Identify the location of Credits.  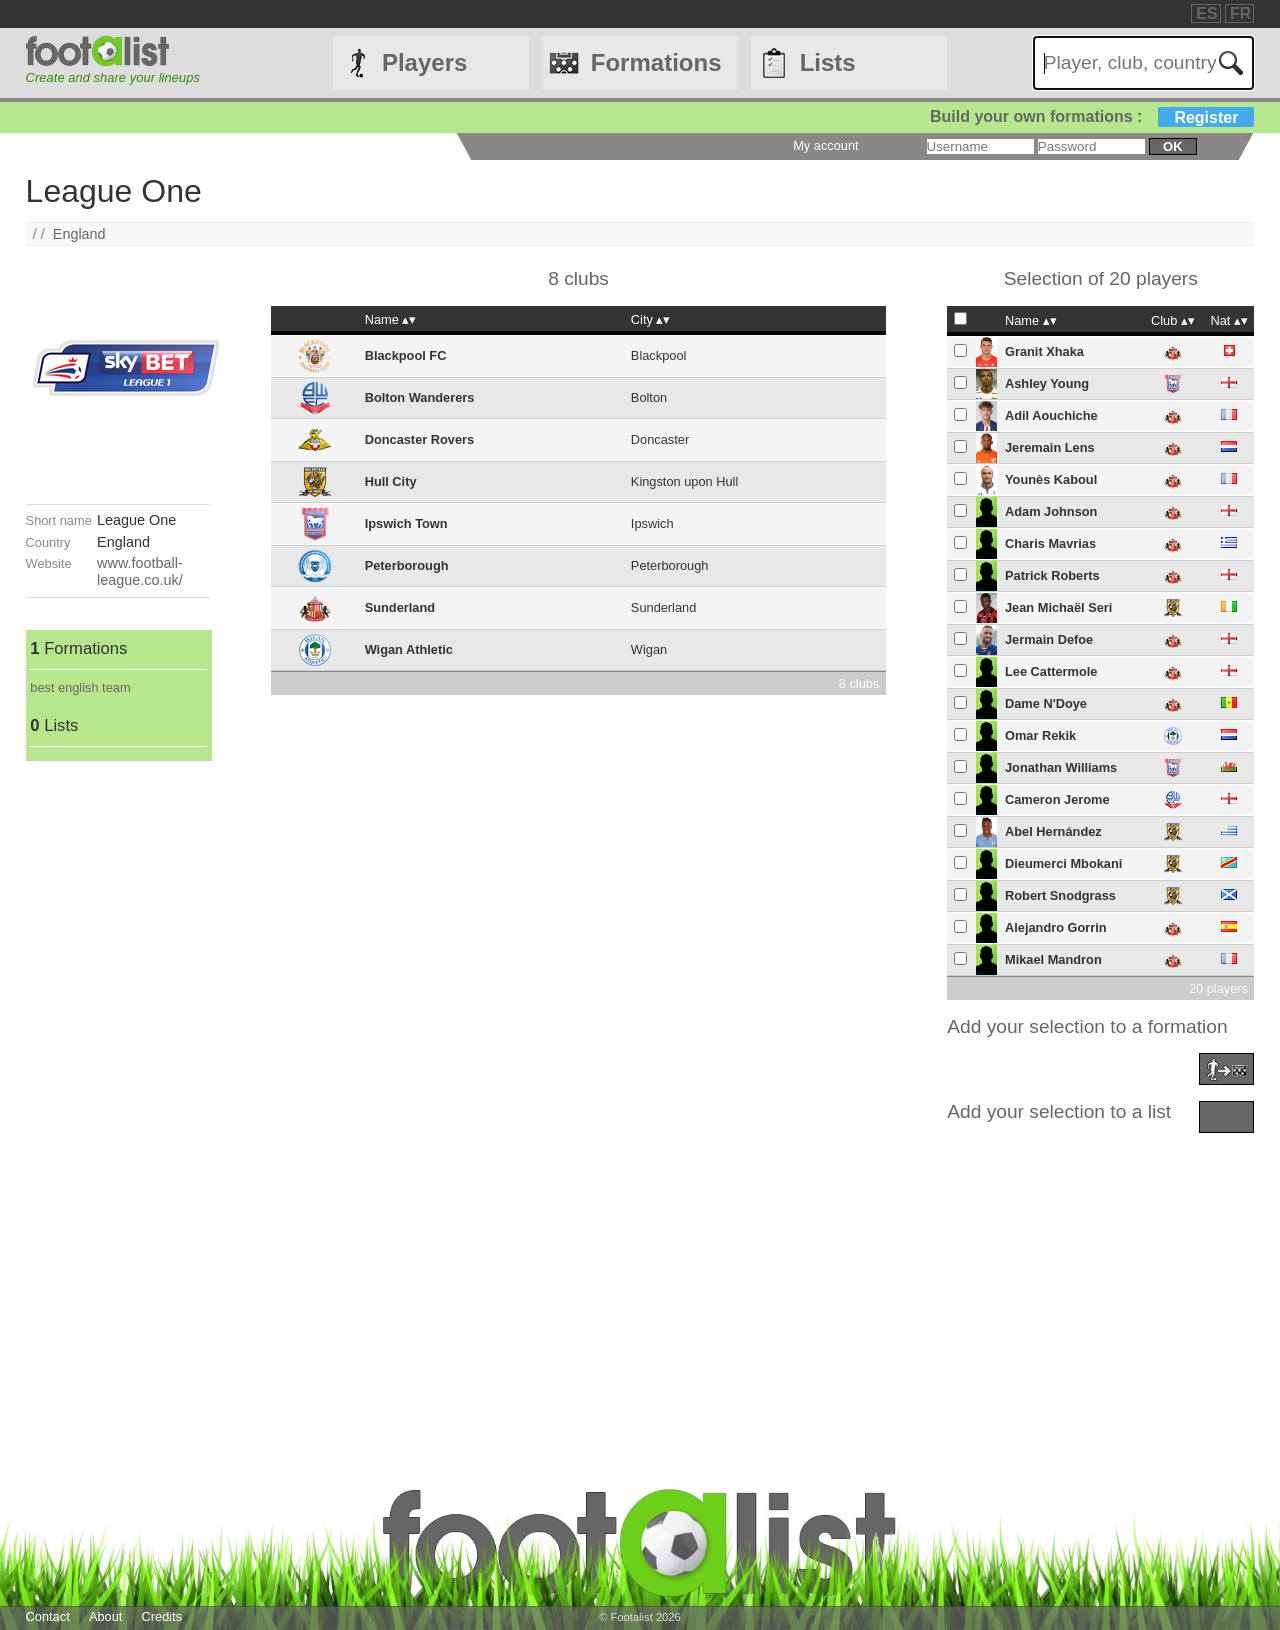
(162, 1616).